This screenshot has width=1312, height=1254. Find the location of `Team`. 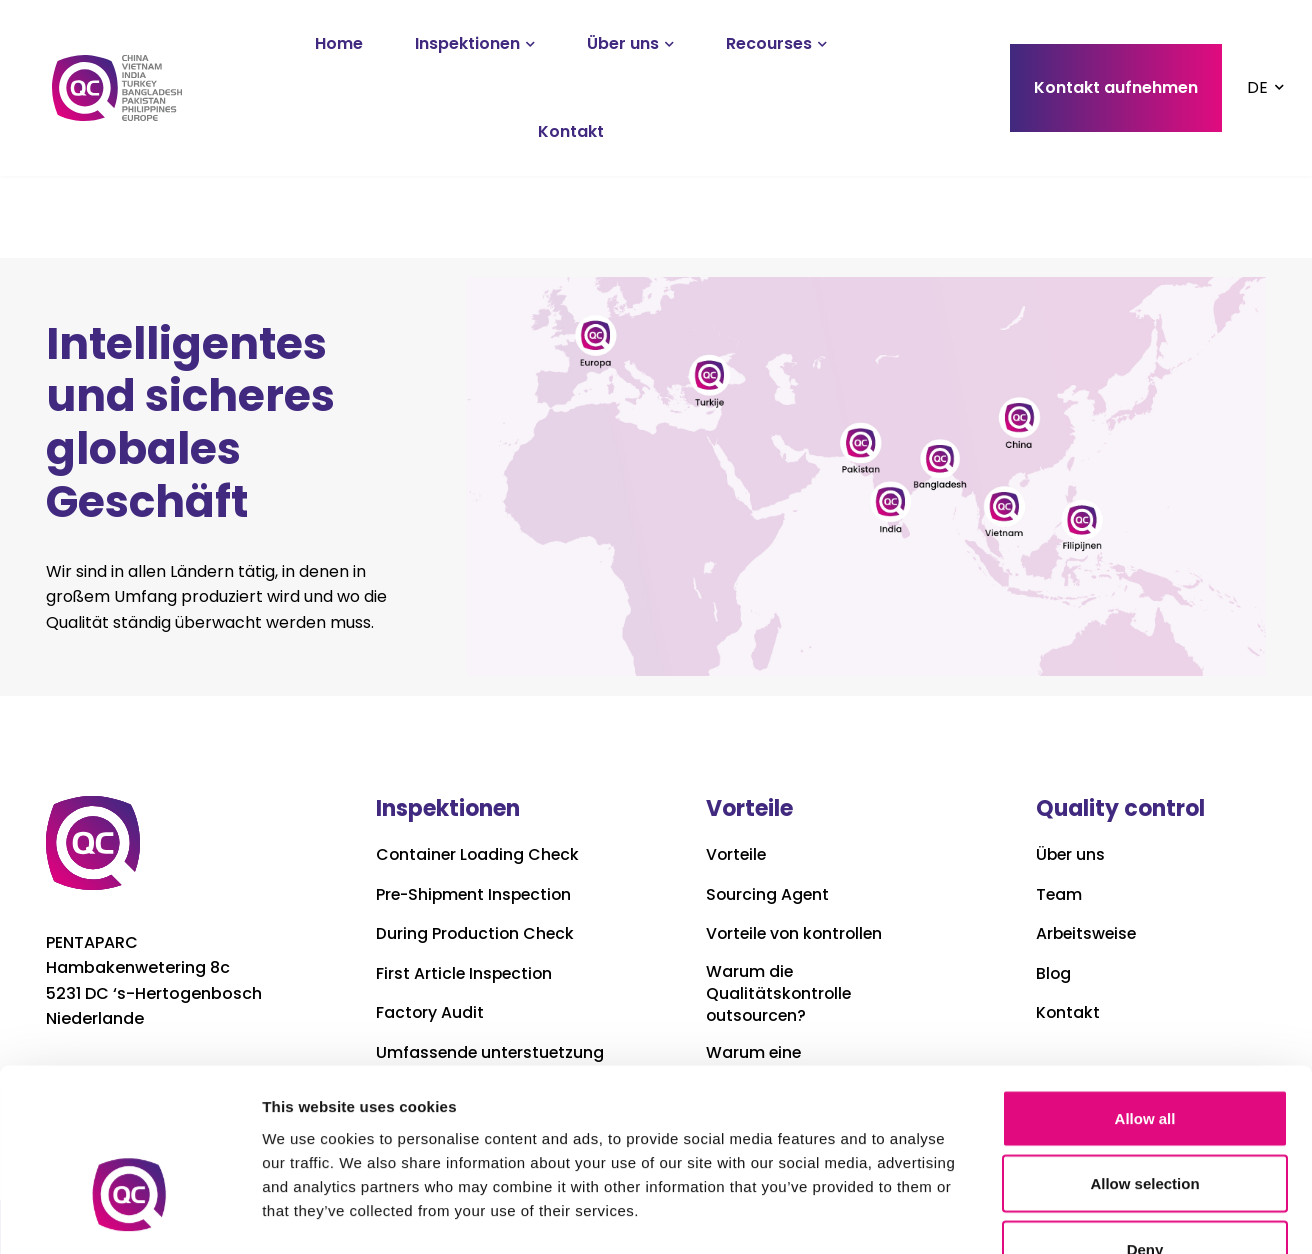

Team is located at coordinates (1059, 895).